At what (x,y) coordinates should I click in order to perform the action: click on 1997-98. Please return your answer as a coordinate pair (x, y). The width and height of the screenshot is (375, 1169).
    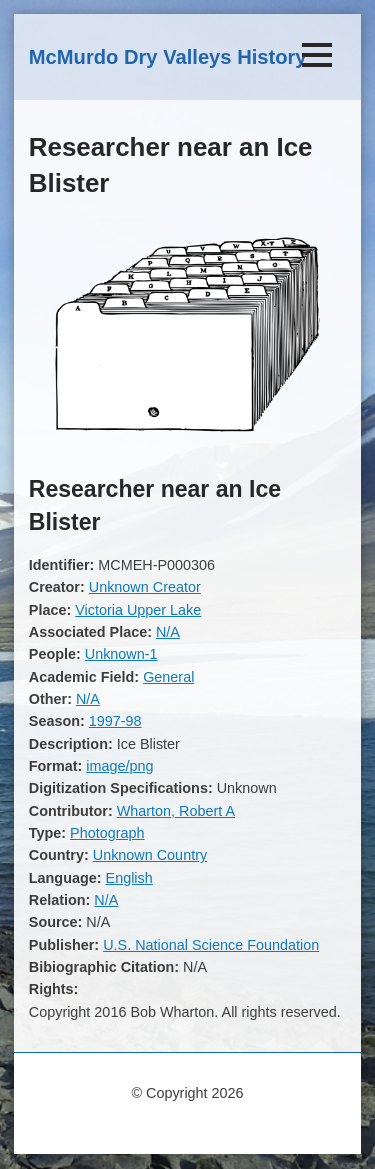
    Looking at the image, I should click on (115, 721).